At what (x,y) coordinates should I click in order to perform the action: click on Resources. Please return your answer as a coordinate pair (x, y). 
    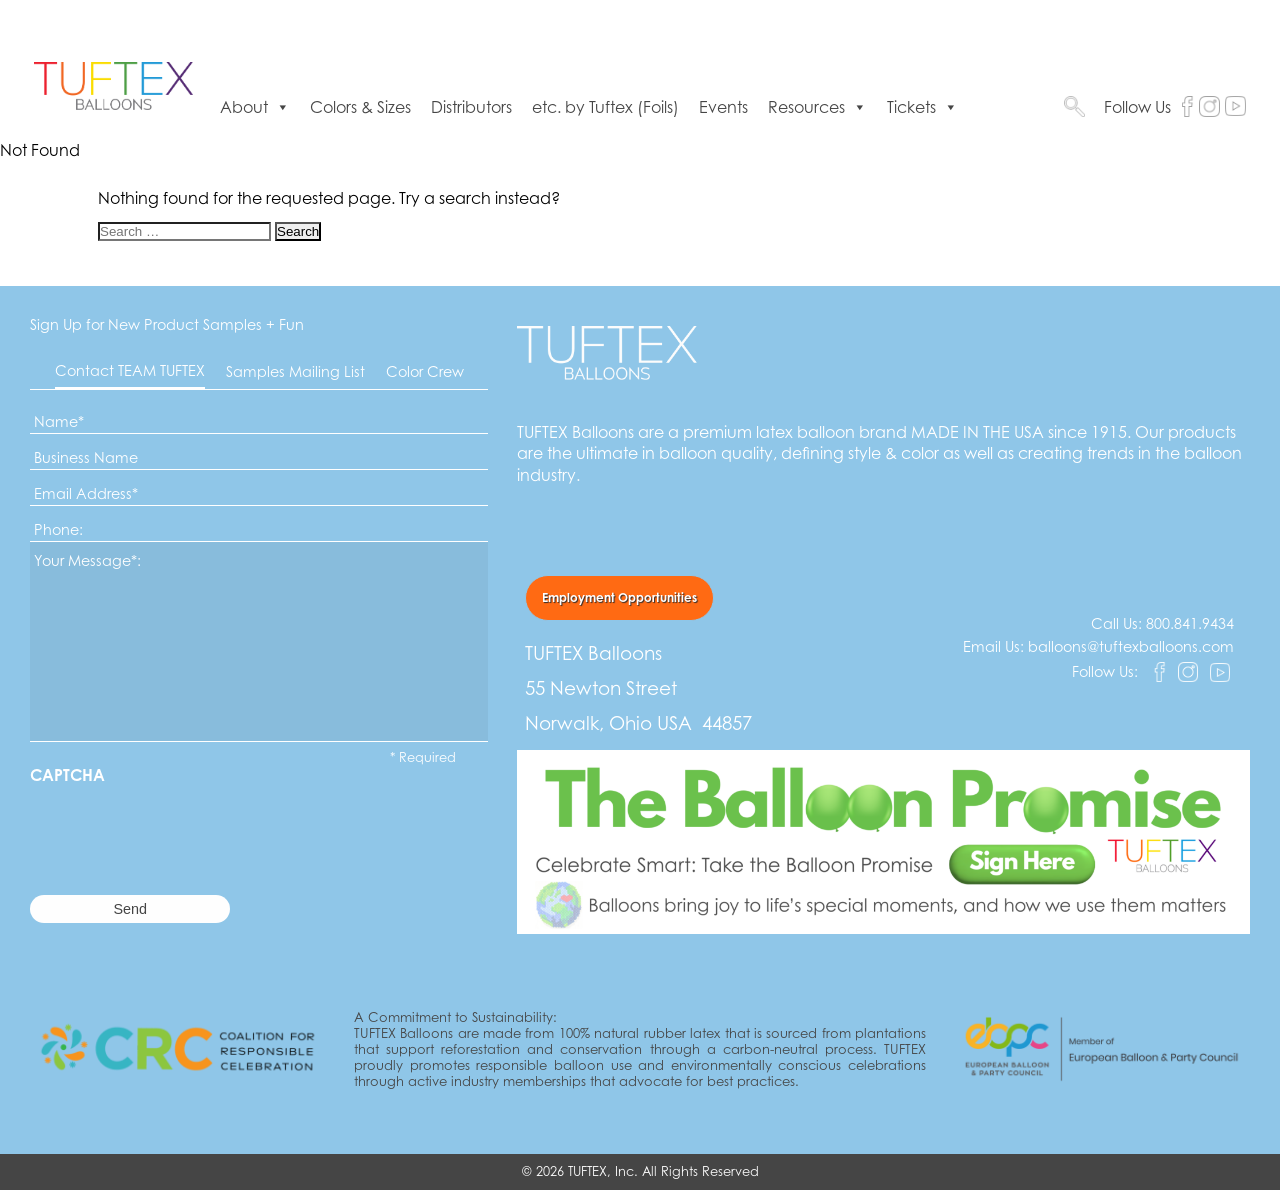
    Looking at the image, I should click on (817, 107).